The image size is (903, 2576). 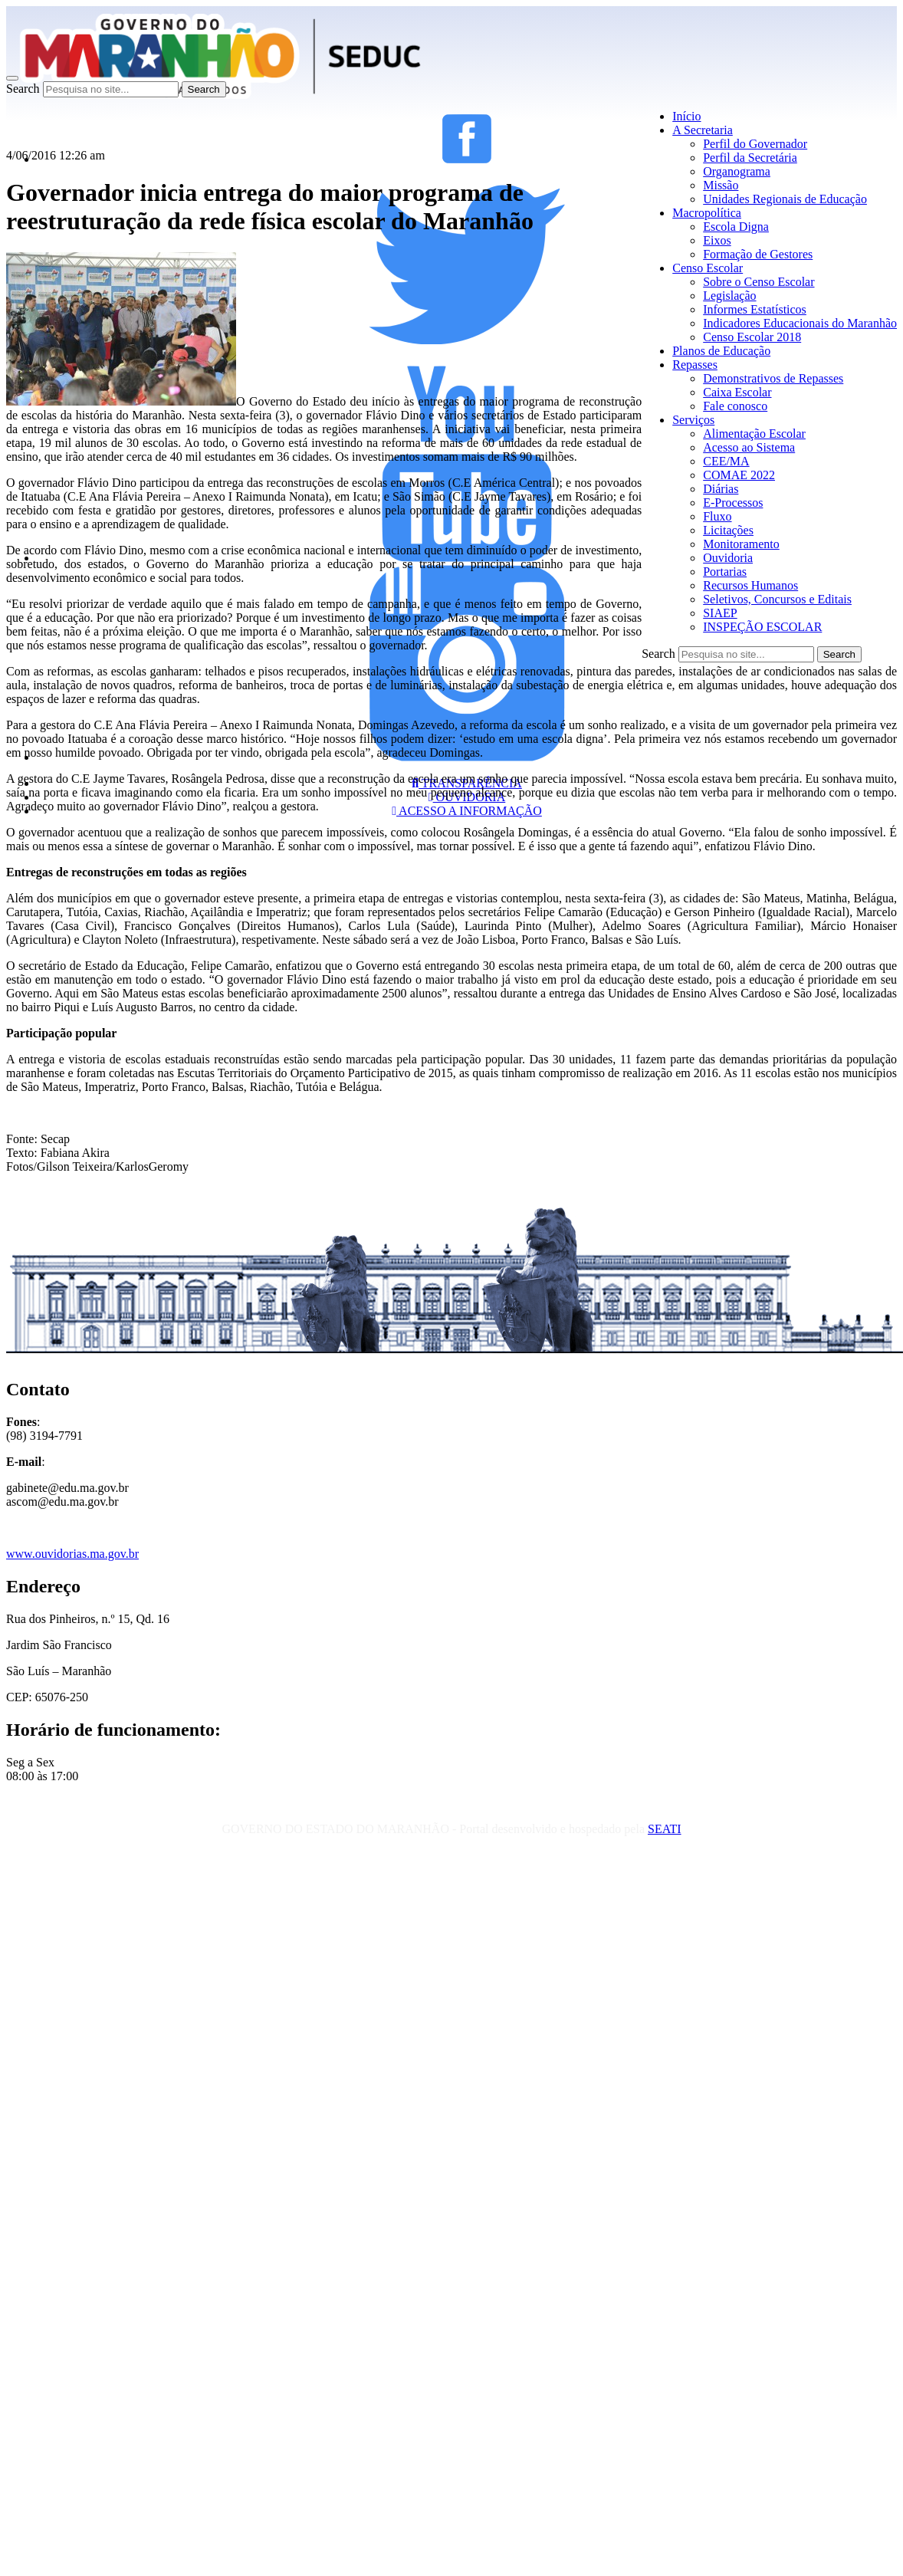 I want to click on Fluxo, so click(x=717, y=516).